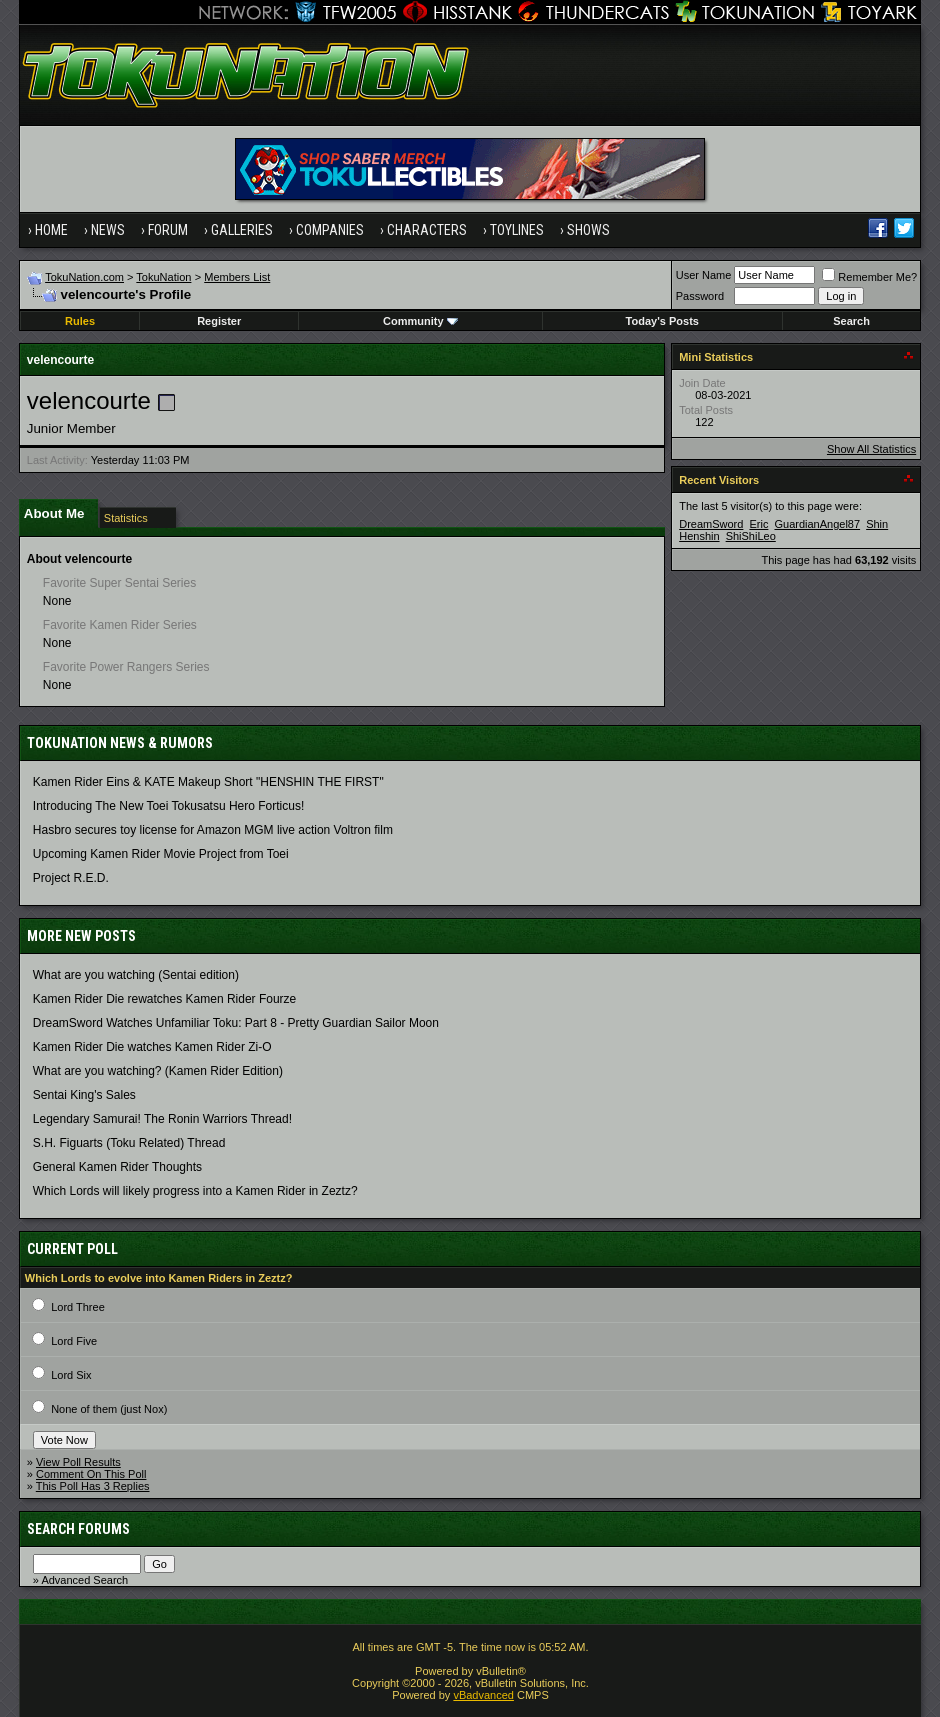 This screenshot has width=940, height=1717. Describe the element at coordinates (164, 999) in the screenshot. I see `Kamen Rider Die rewatches Kamen Rider Fourze` at that location.